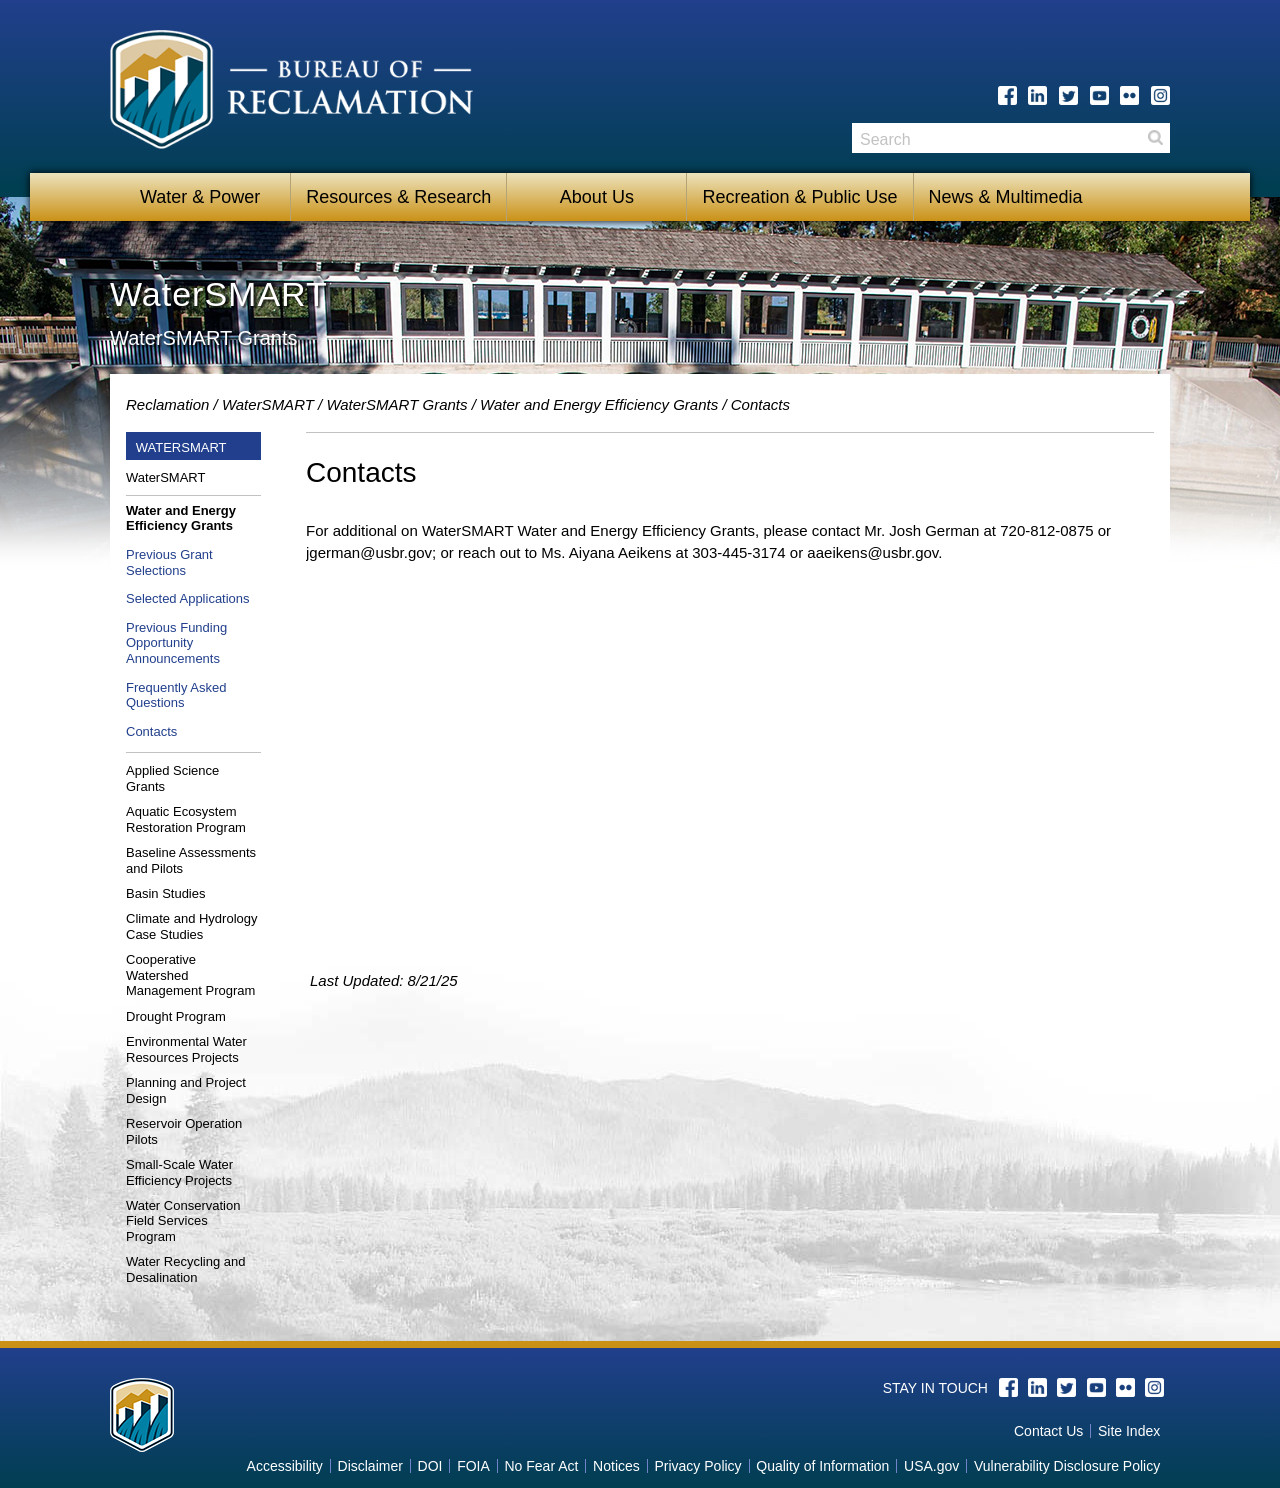 The image size is (1280, 1488). What do you see at coordinates (176, 1016) in the screenshot?
I see `Drought Program` at bounding box center [176, 1016].